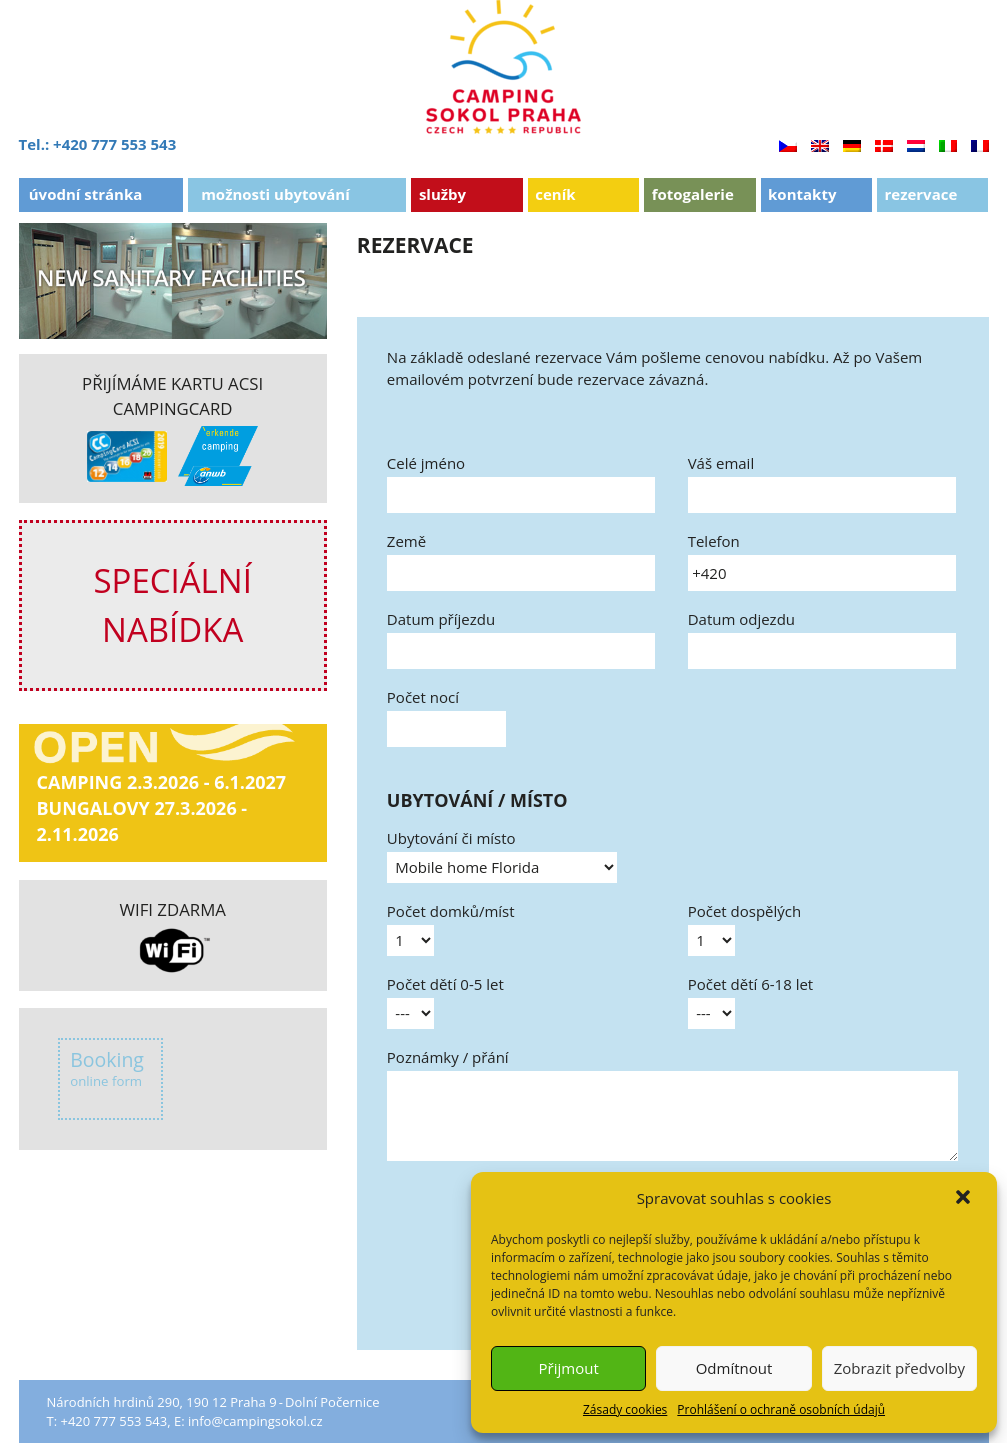 This screenshot has width=1007, height=1443. Describe the element at coordinates (899, 1368) in the screenshot. I see `Zobrazit předvolby` at that location.